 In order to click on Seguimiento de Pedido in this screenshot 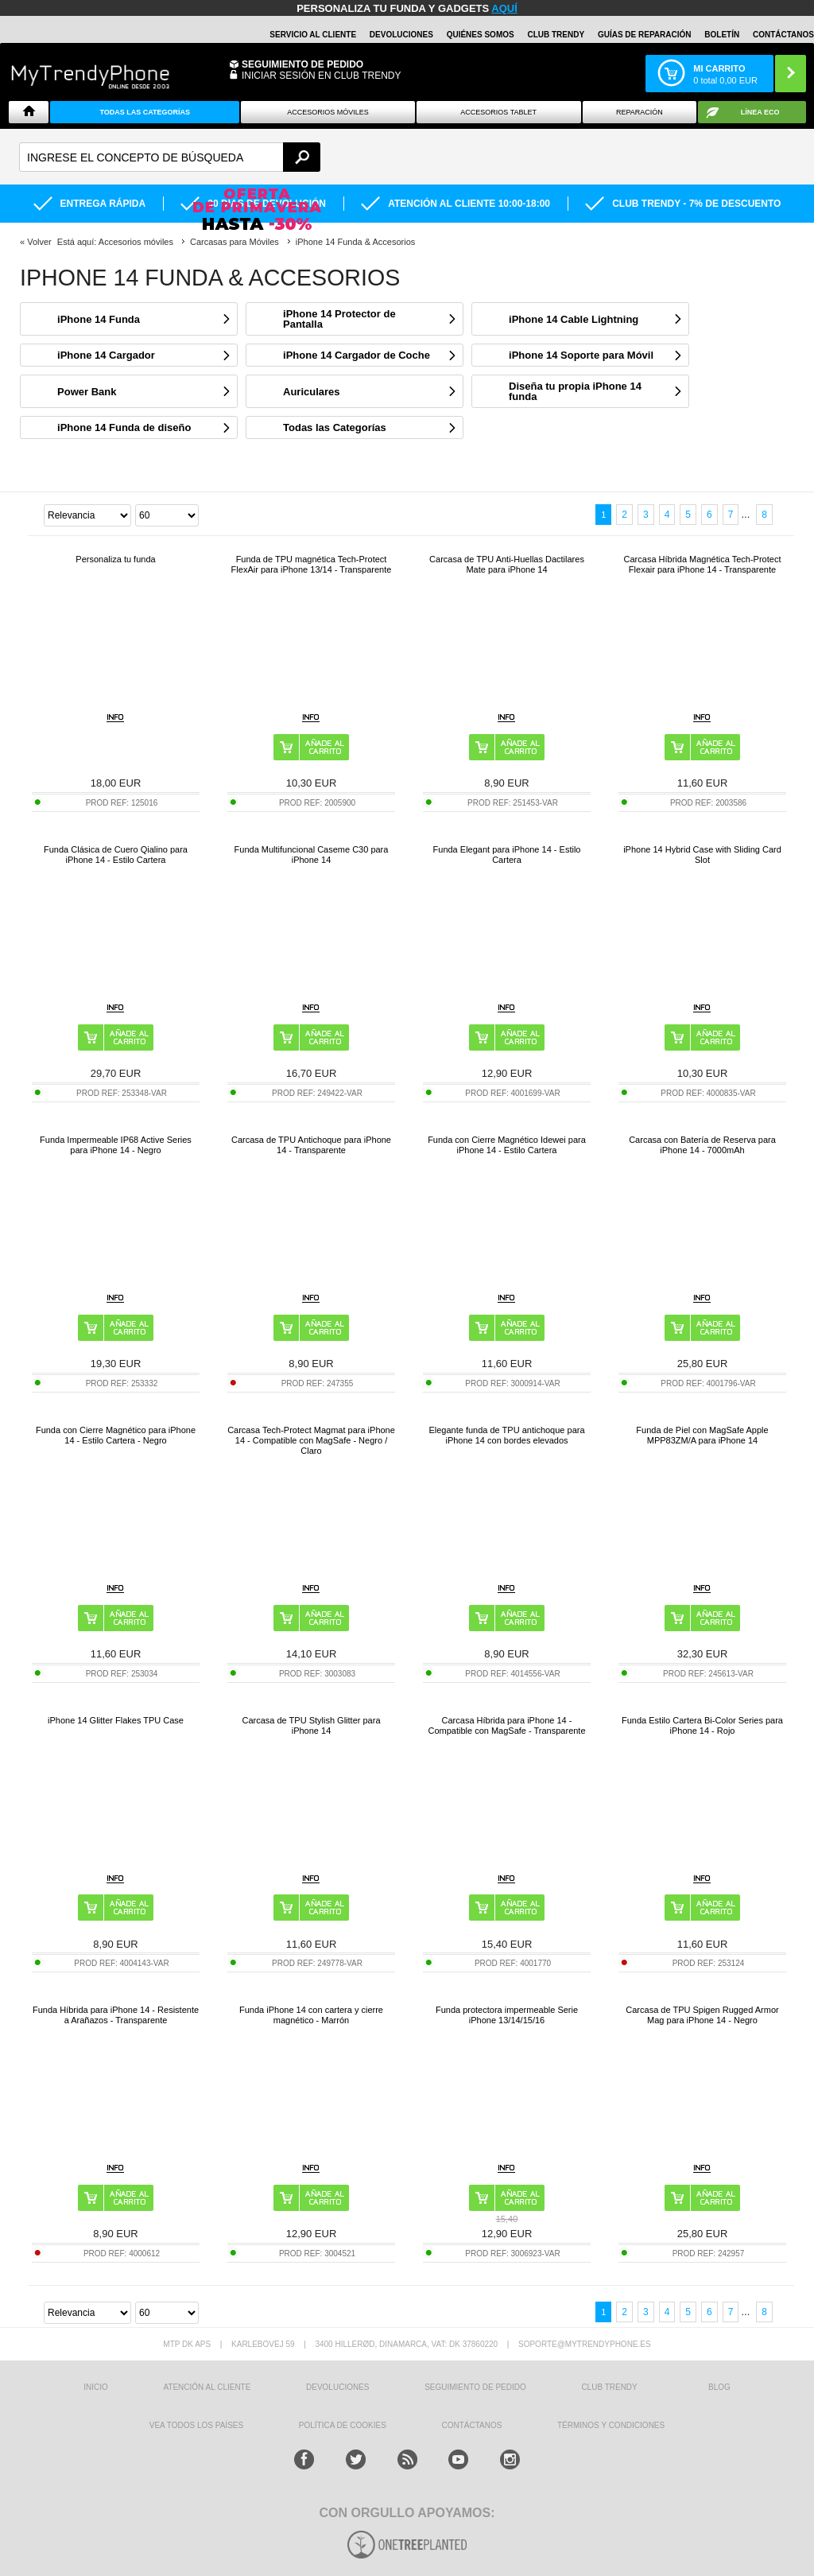, I will do `click(302, 64)`.